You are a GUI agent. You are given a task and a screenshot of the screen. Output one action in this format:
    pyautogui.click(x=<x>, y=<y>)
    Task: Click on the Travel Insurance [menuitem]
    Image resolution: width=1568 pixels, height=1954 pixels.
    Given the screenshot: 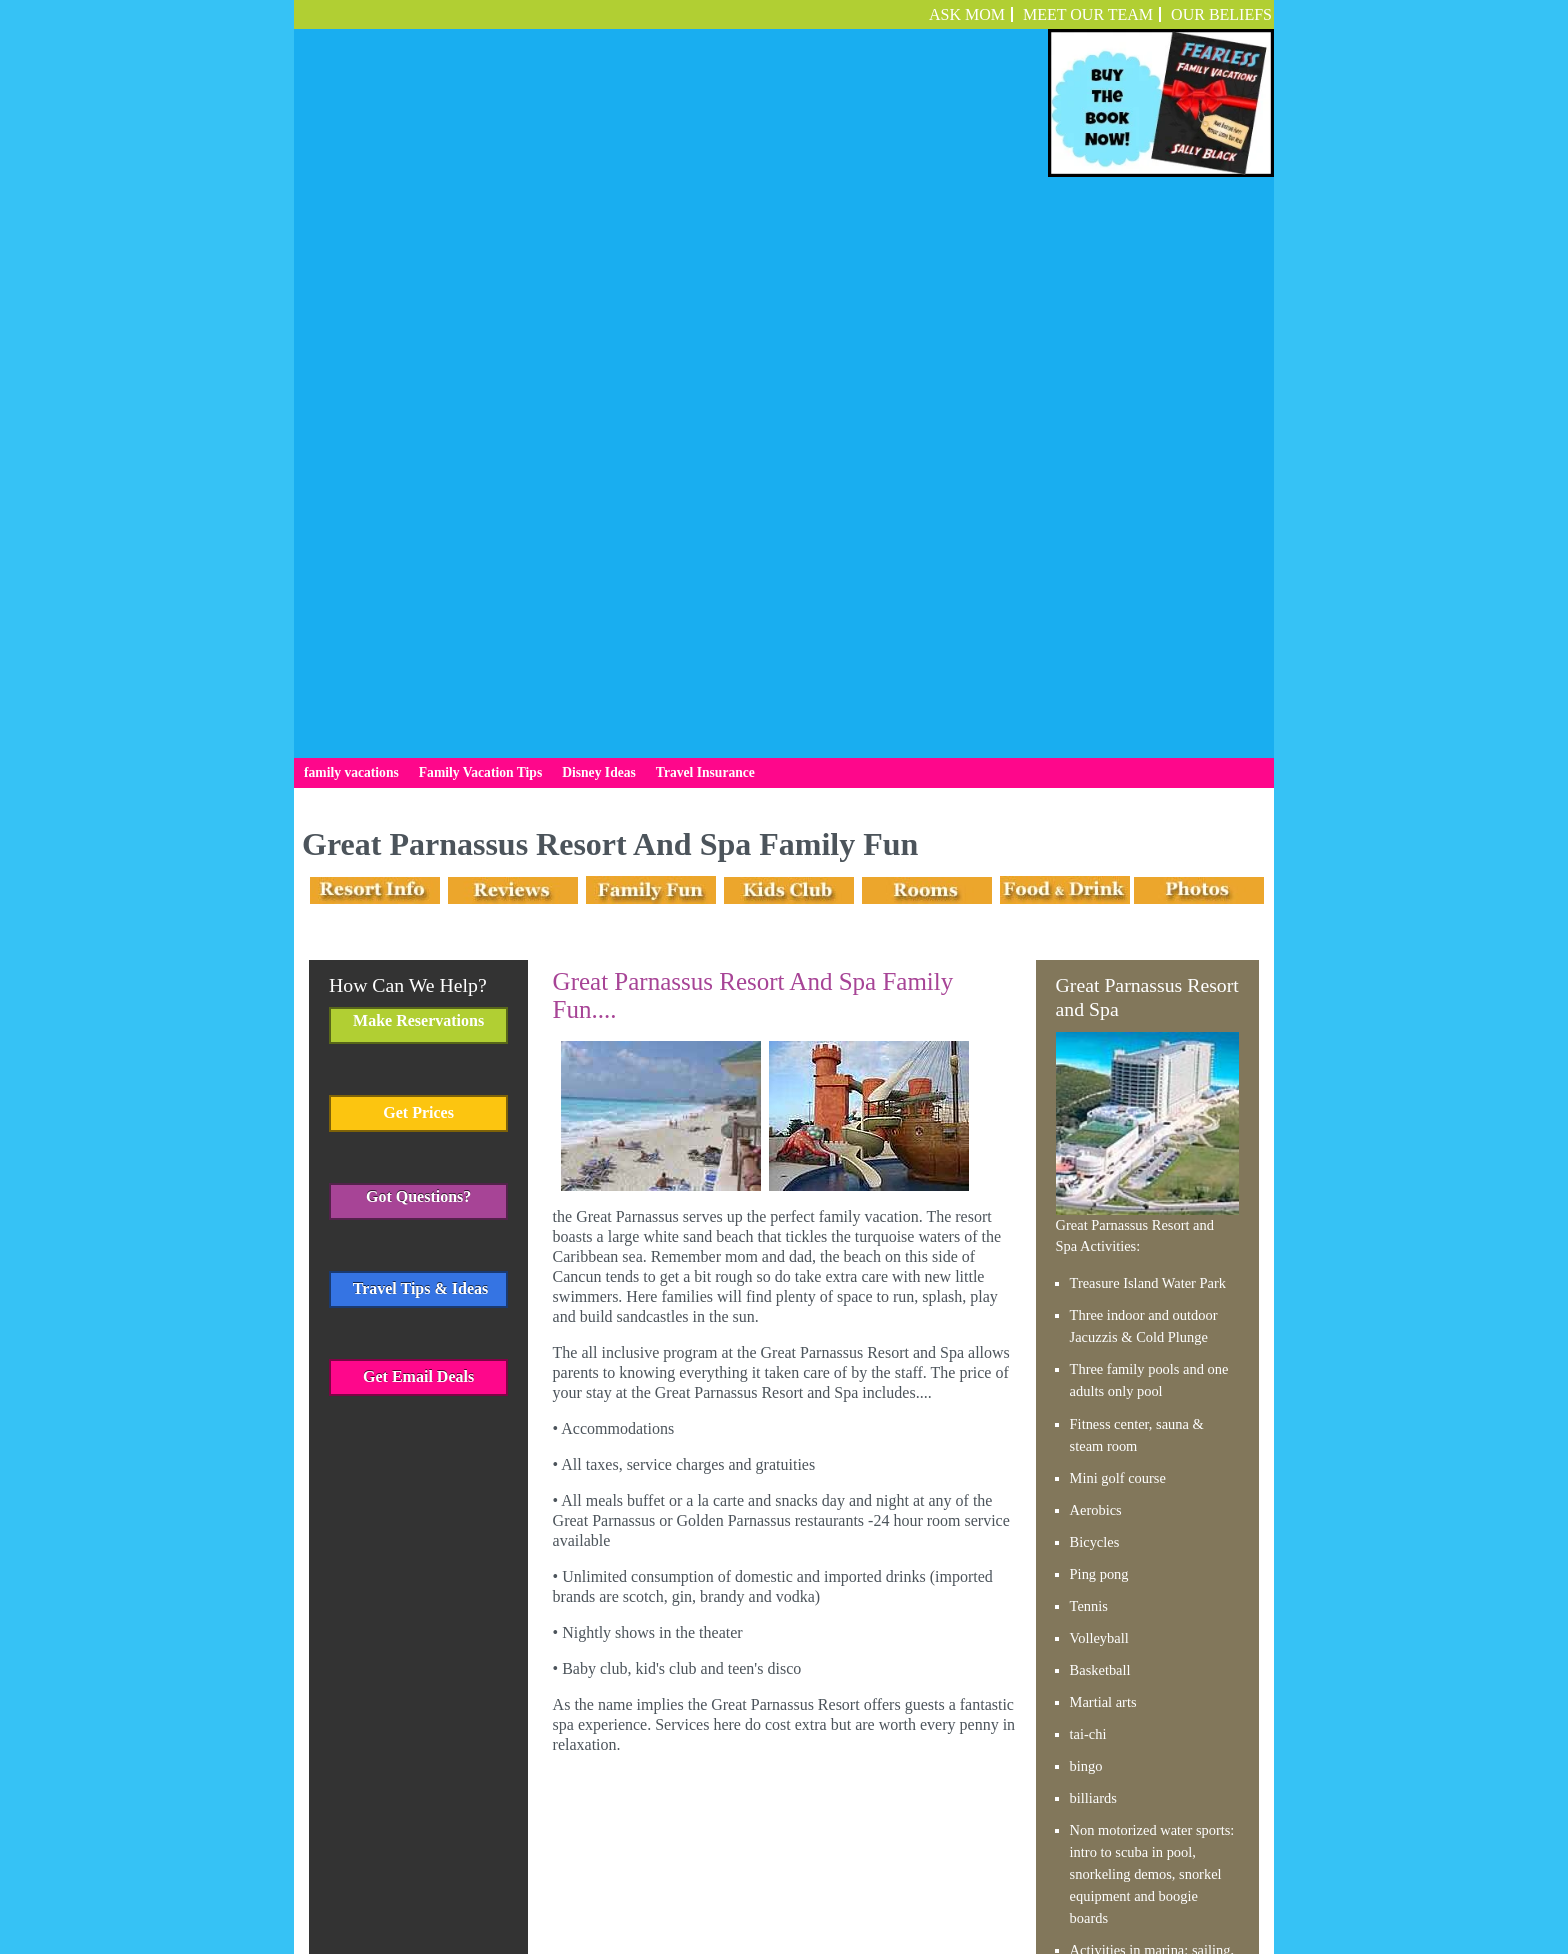 What is the action you would take?
    pyautogui.click(x=705, y=206)
    